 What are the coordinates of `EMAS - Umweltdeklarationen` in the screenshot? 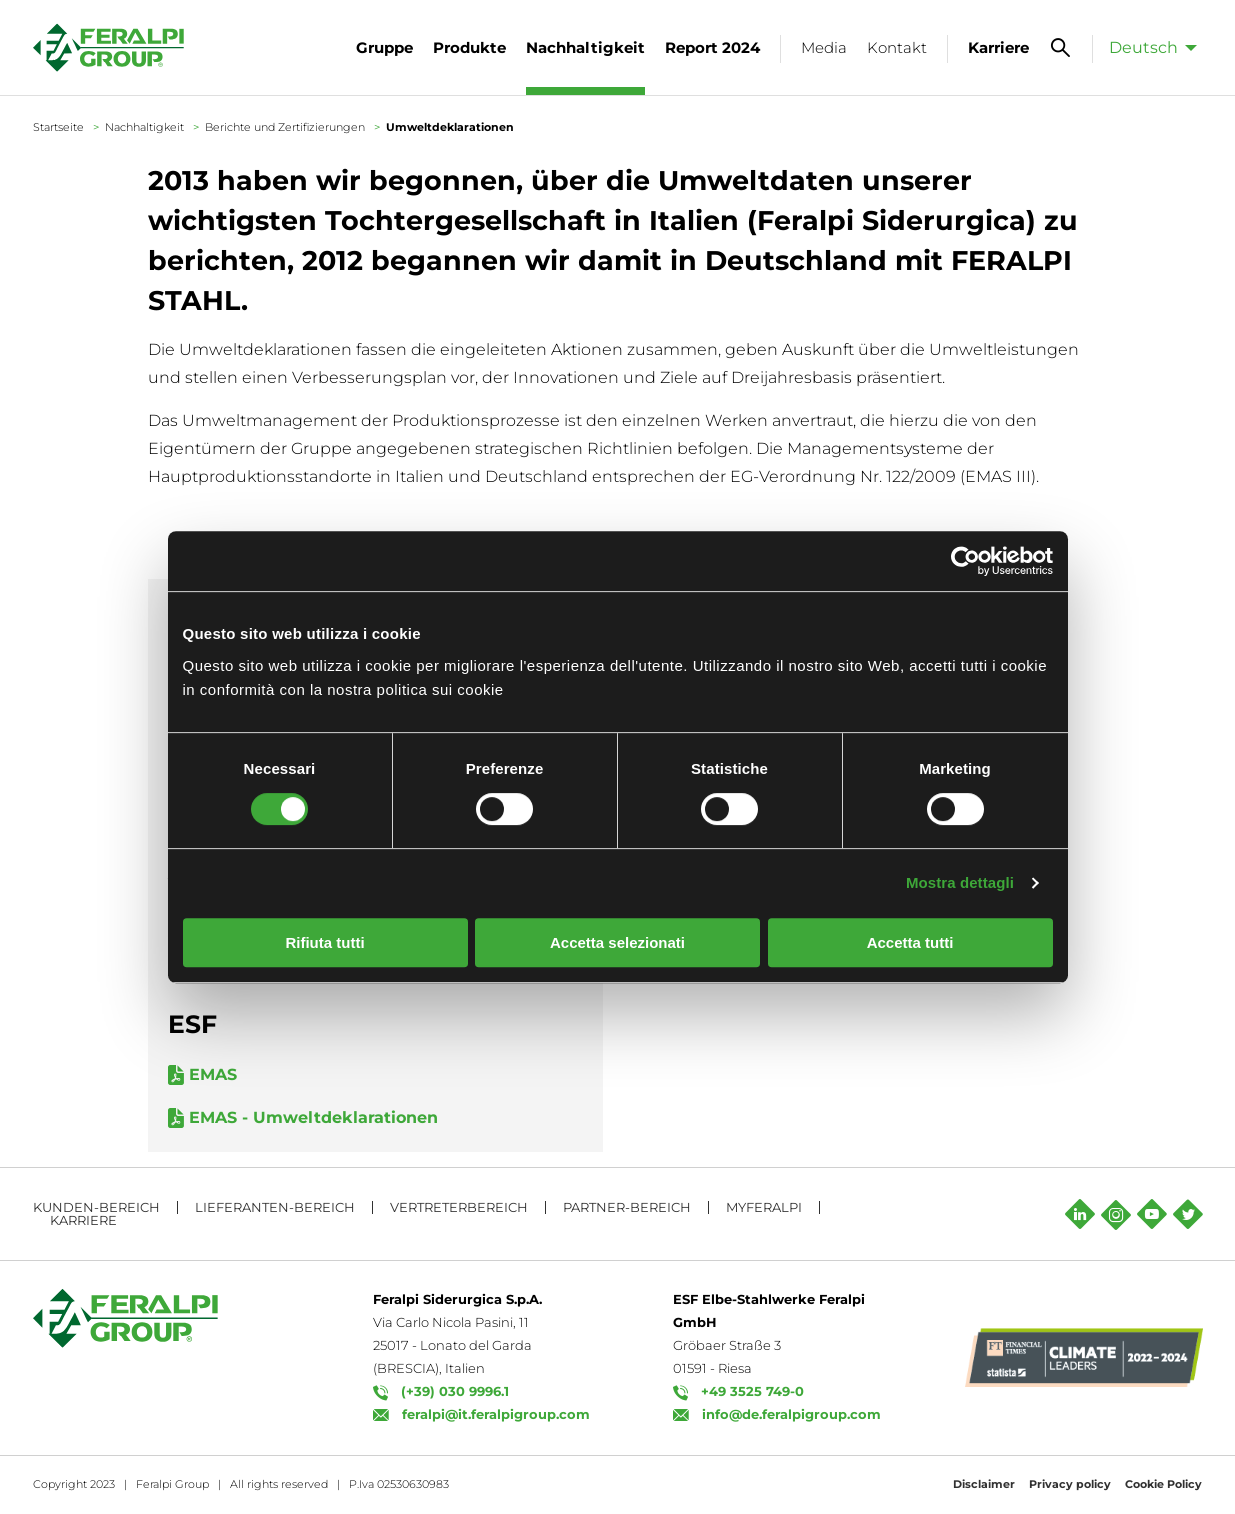 It's located at (313, 1117).